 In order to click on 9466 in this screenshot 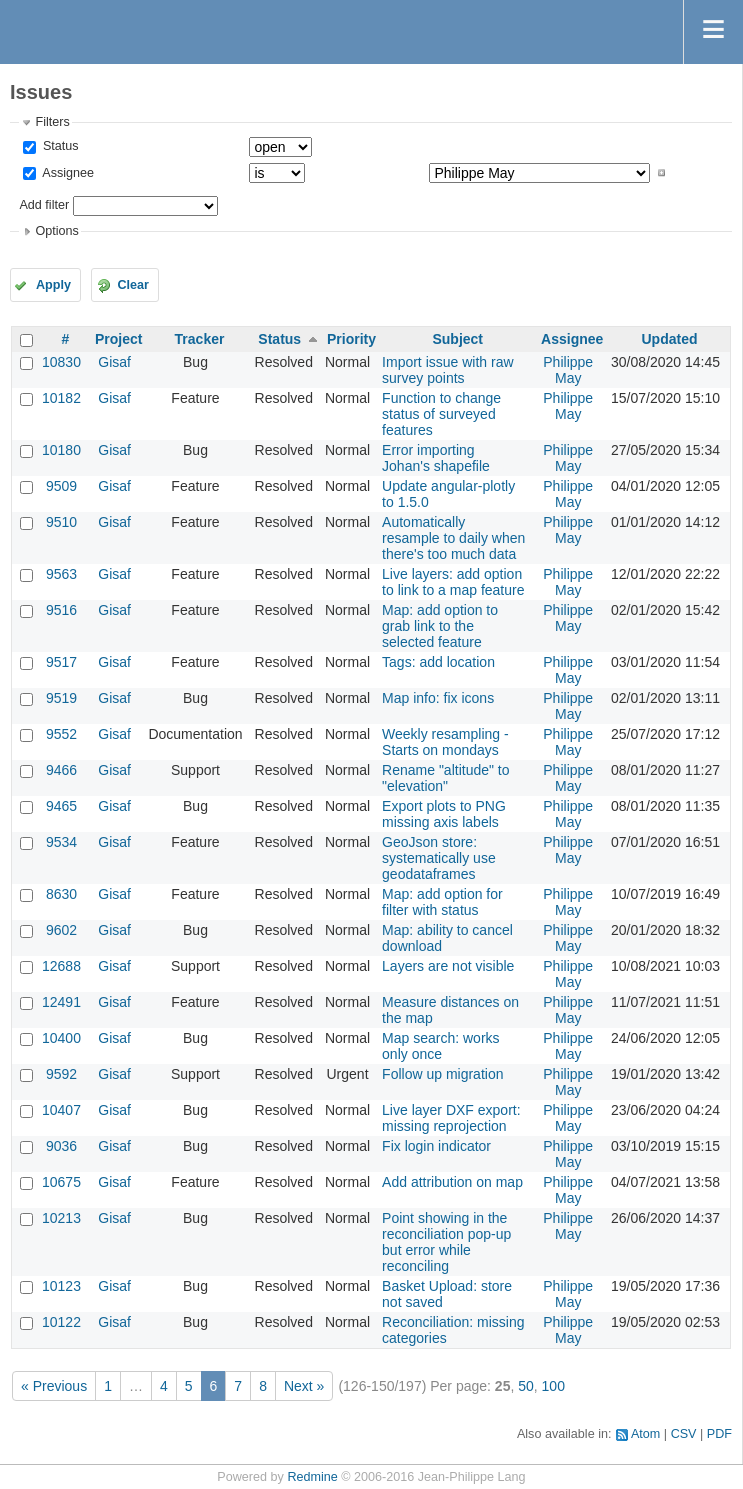, I will do `click(61, 770)`.